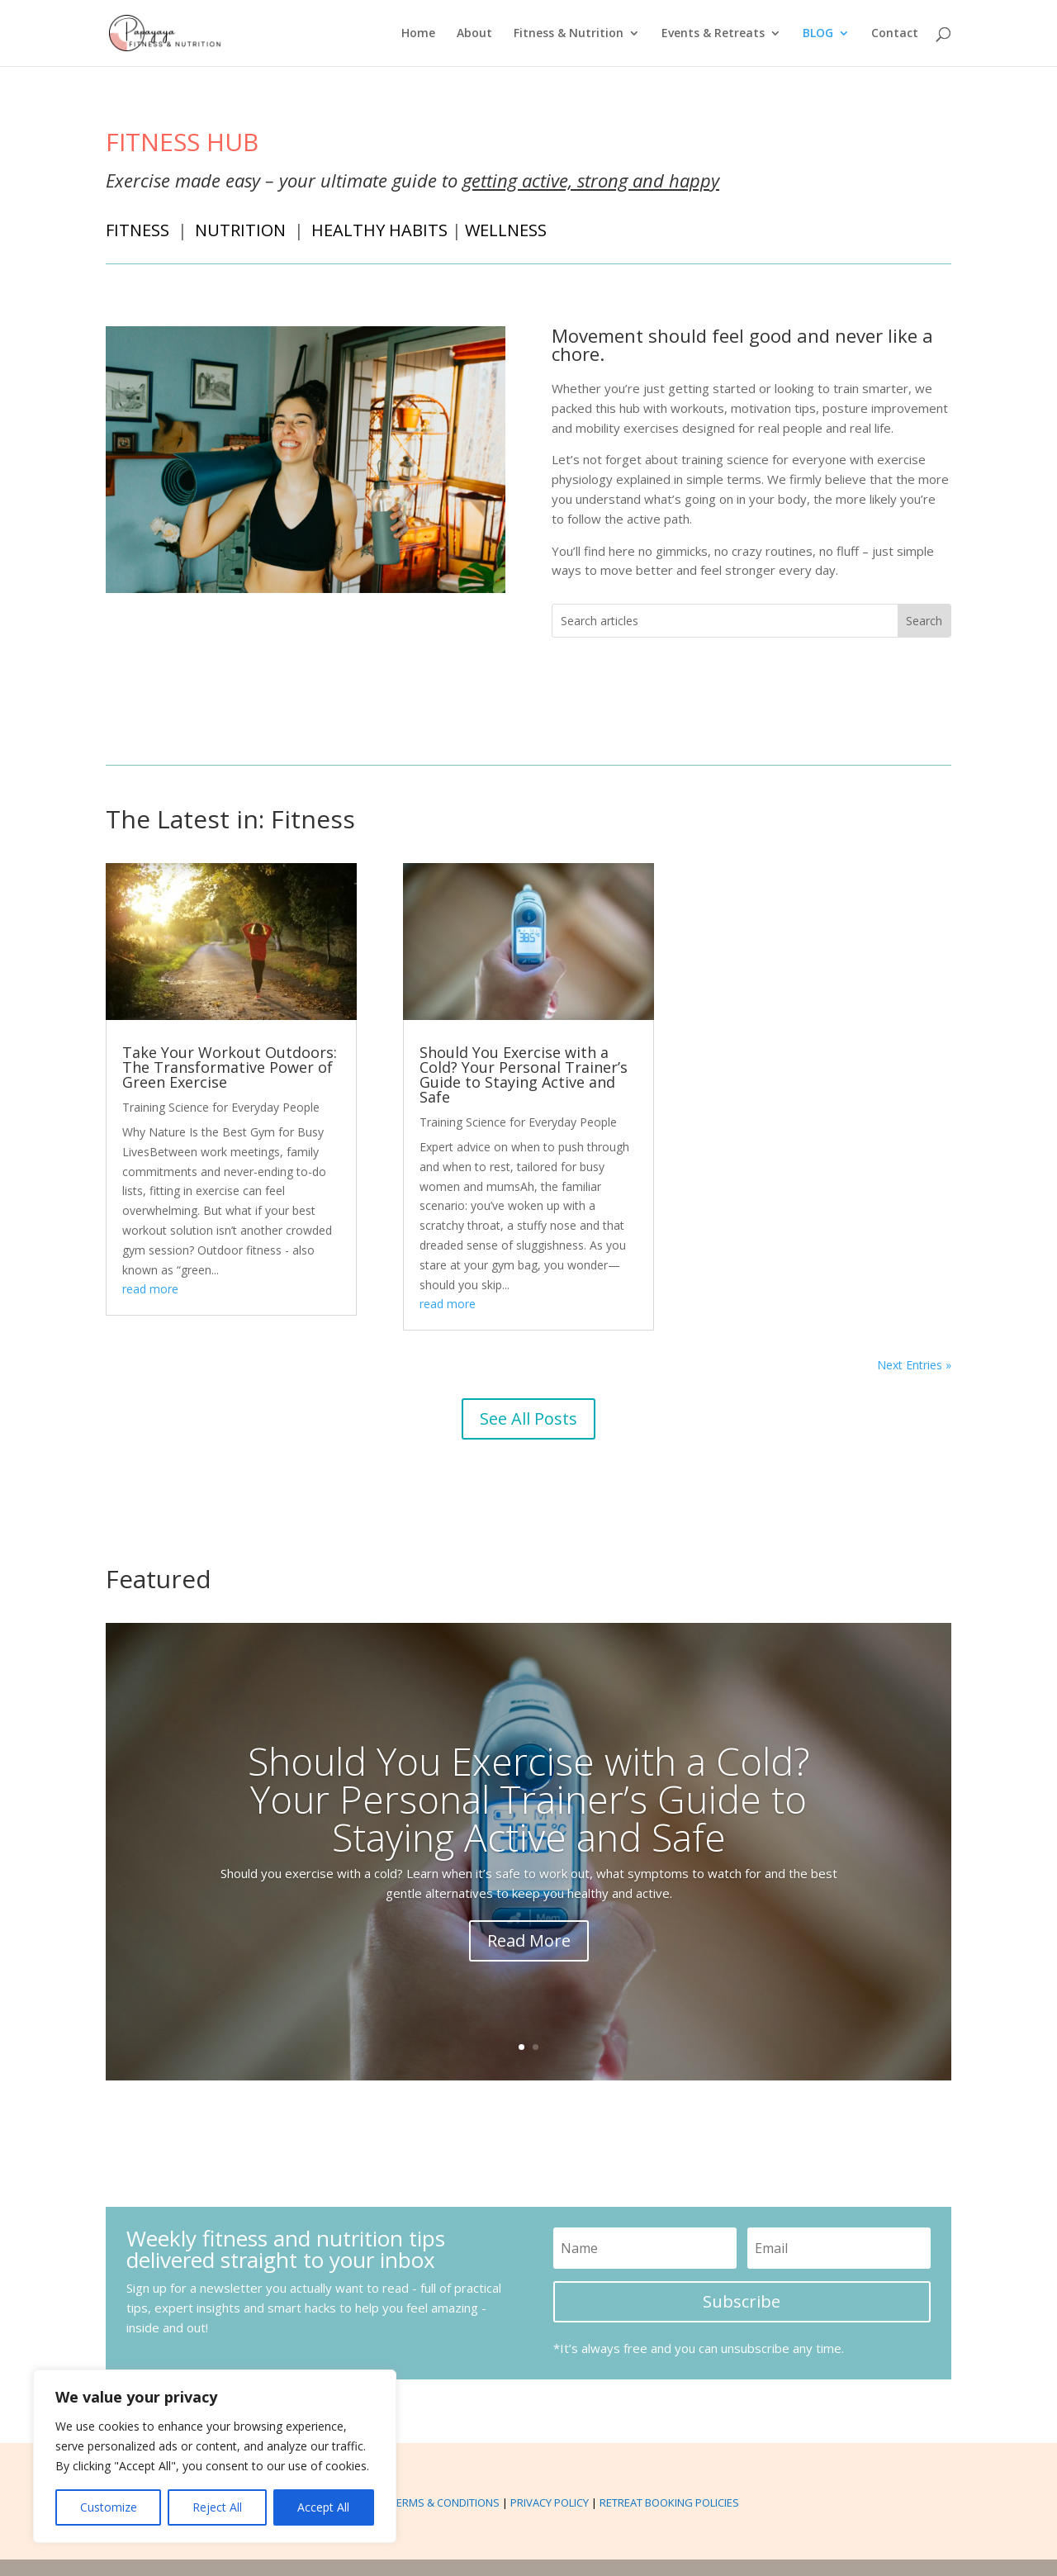  Describe the element at coordinates (669, 2502) in the screenshot. I see `RETREAT BOOKING POLICIES` at that location.